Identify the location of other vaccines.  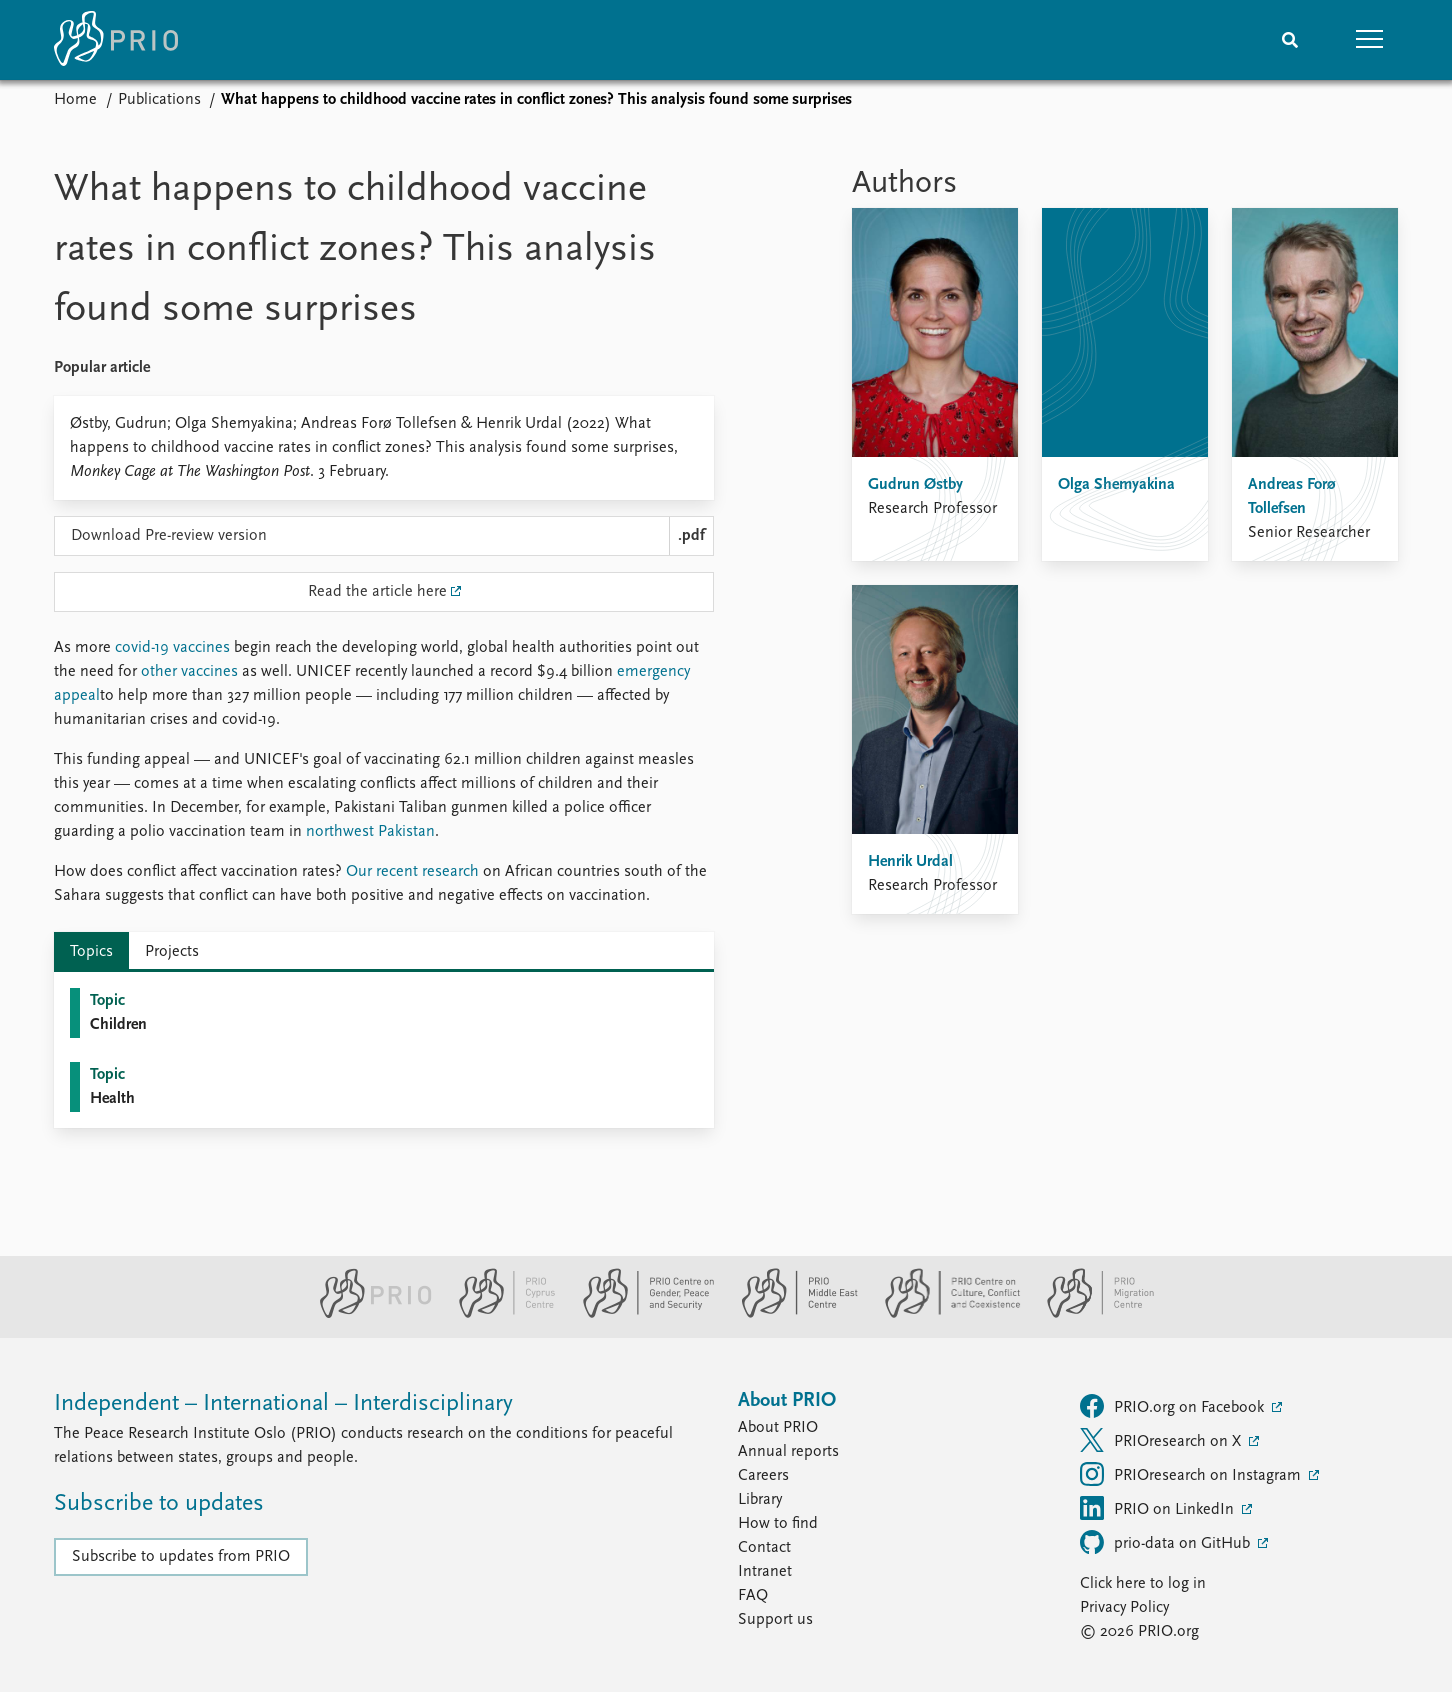
(189, 672).